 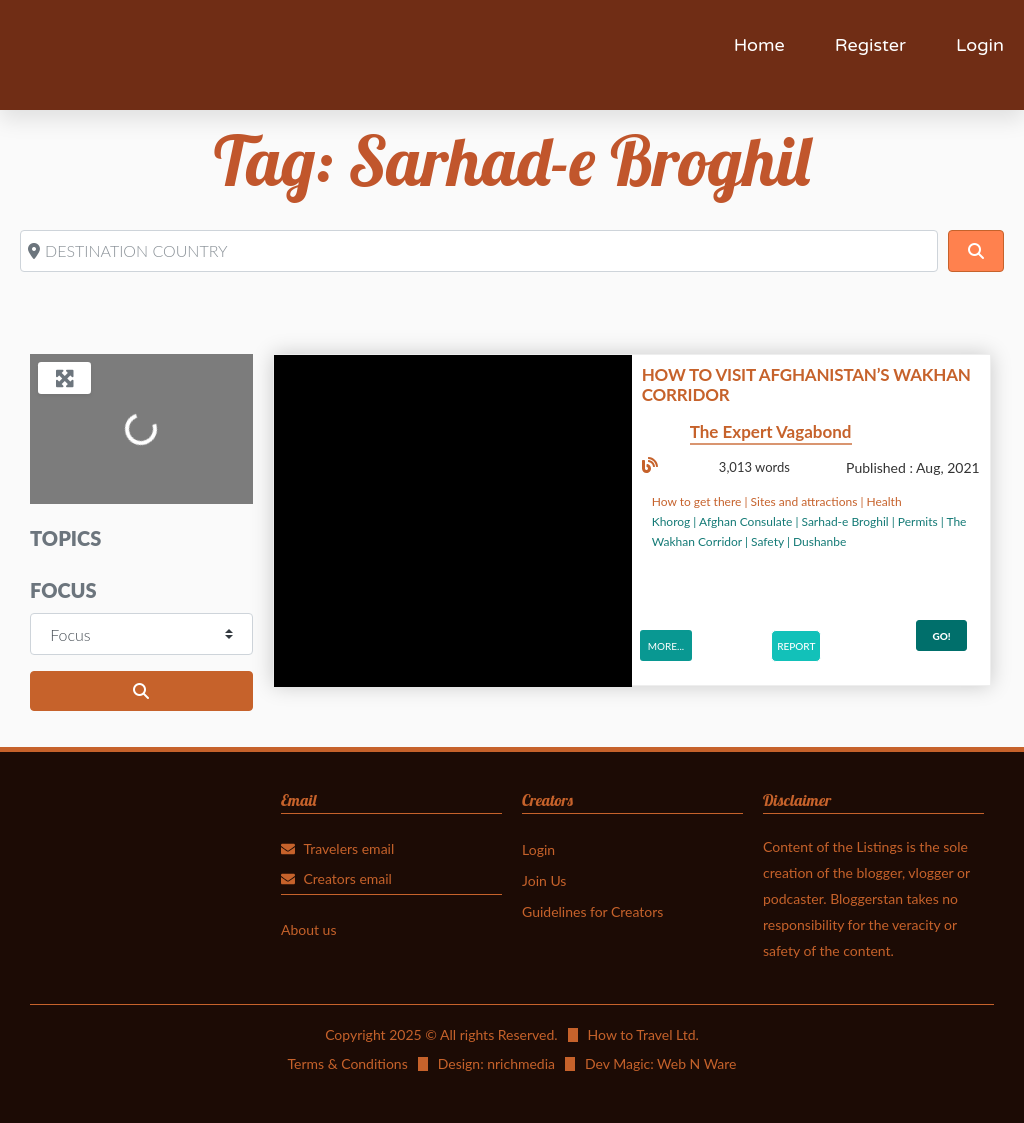 What do you see at coordinates (980, 45) in the screenshot?
I see `Login` at bounding box center [980, 45].